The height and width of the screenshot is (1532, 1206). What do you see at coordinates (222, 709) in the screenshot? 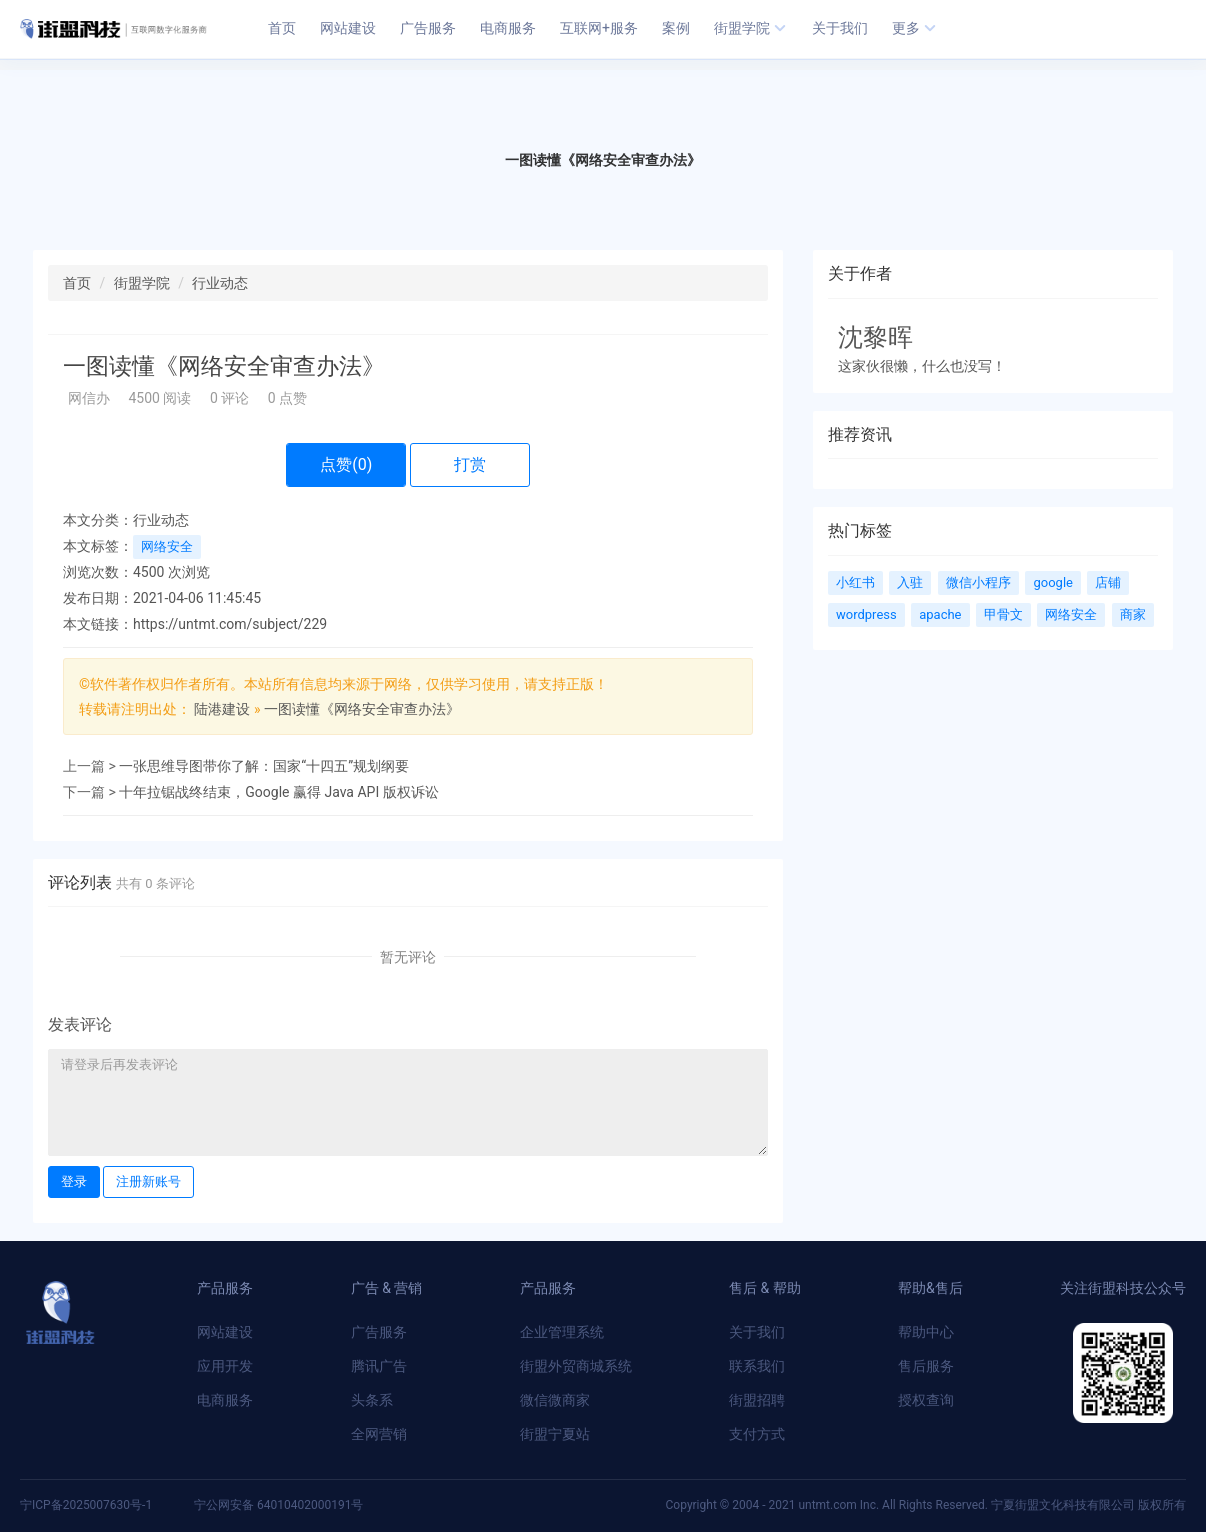
I see `陆港建设` at bounding box center [222, 709].